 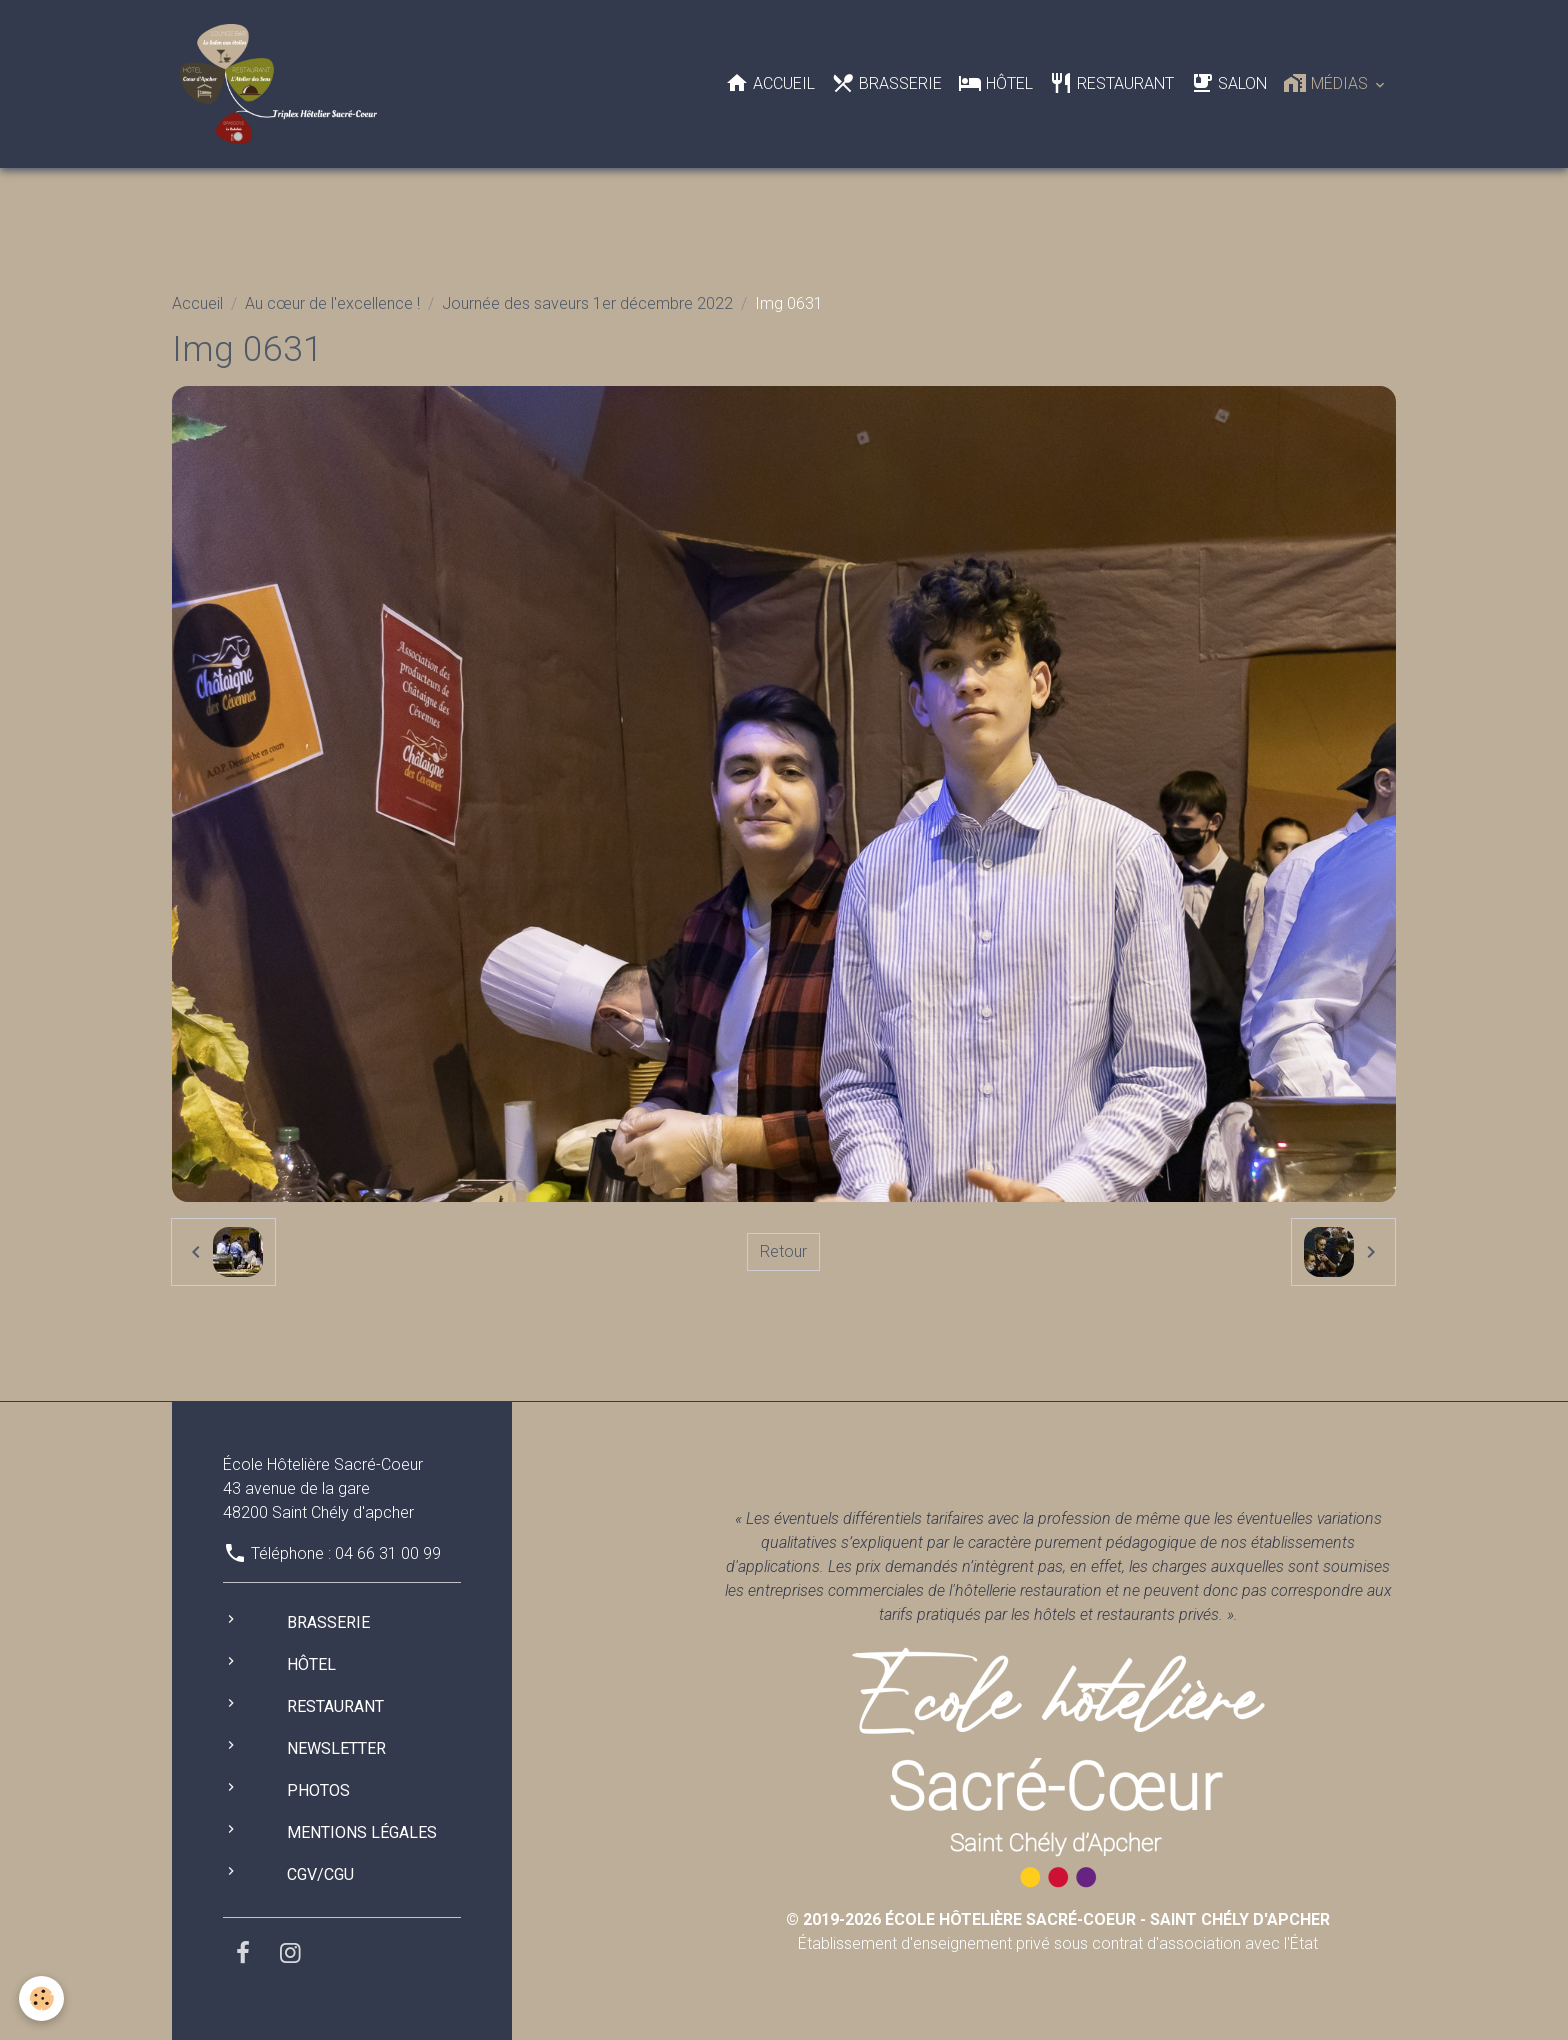 What do you see at coordinates (995, 83) in the screenshot?
I see `Hôtel` at bounding box center [995, 83].